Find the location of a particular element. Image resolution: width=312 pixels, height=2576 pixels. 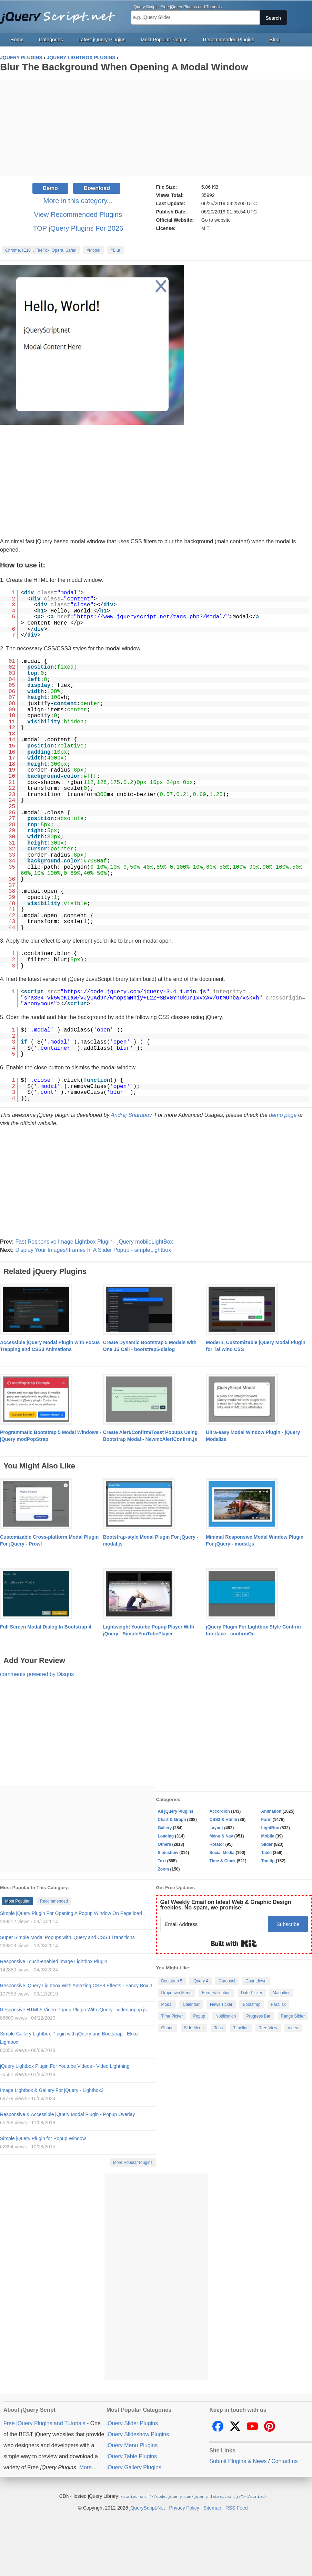

More in this category... is located at coordinates (78, 201).